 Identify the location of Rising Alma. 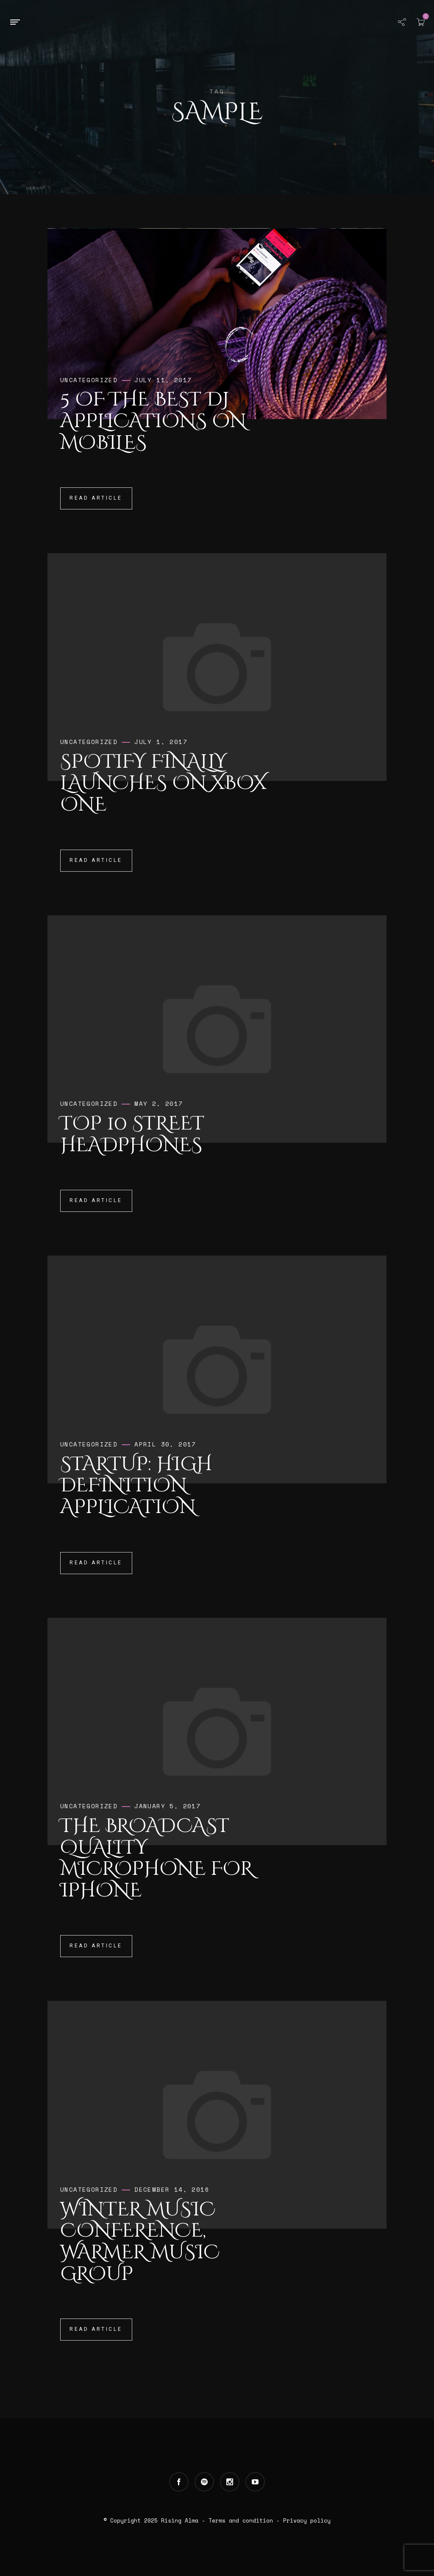
(179, 2520).